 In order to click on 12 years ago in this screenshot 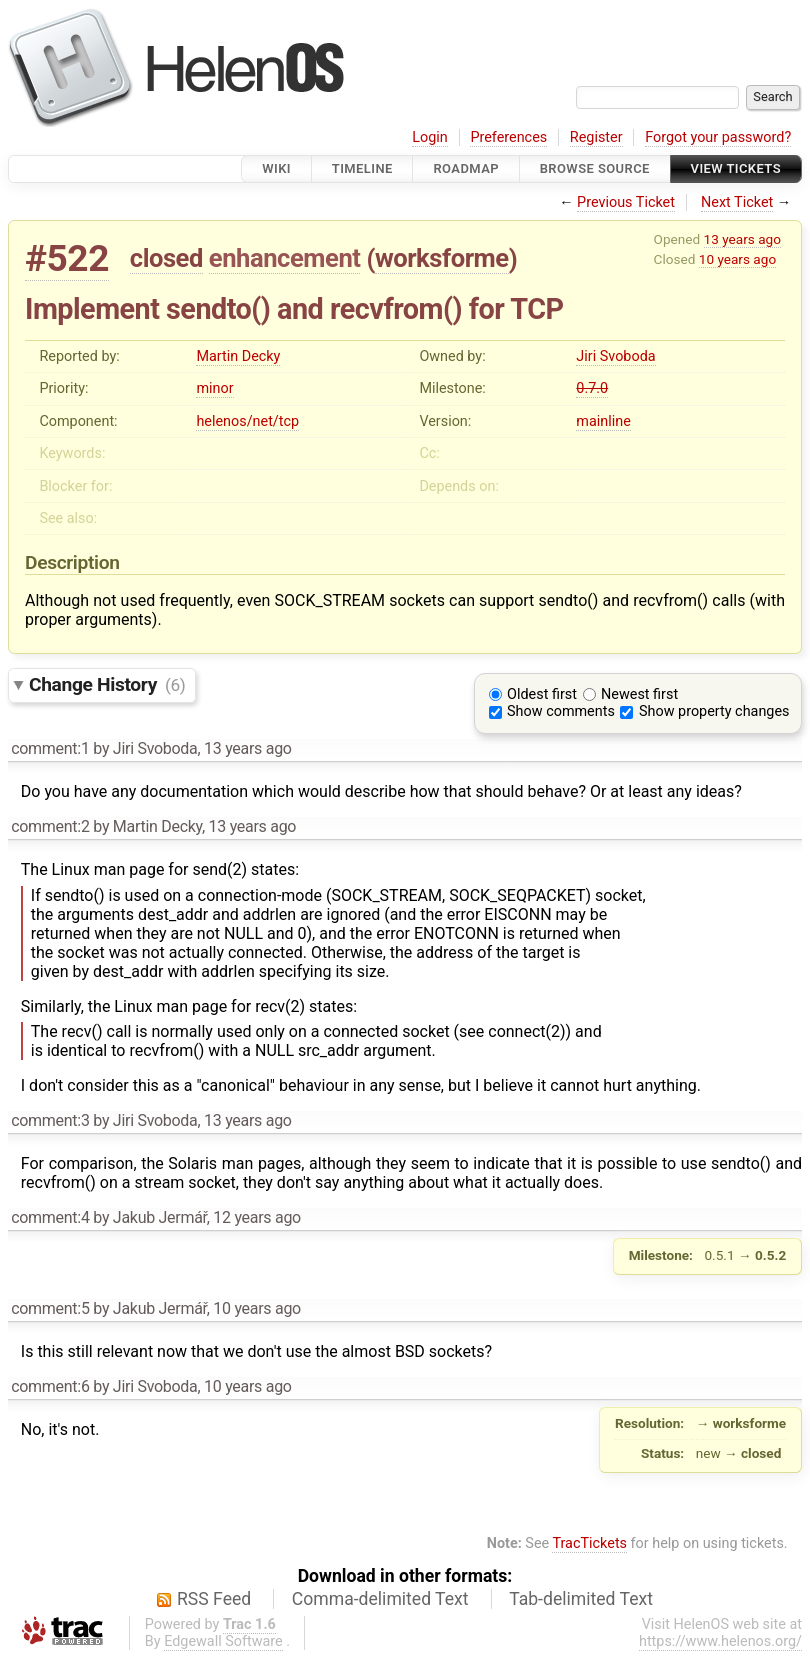, I will do `click(257, 1217)`.